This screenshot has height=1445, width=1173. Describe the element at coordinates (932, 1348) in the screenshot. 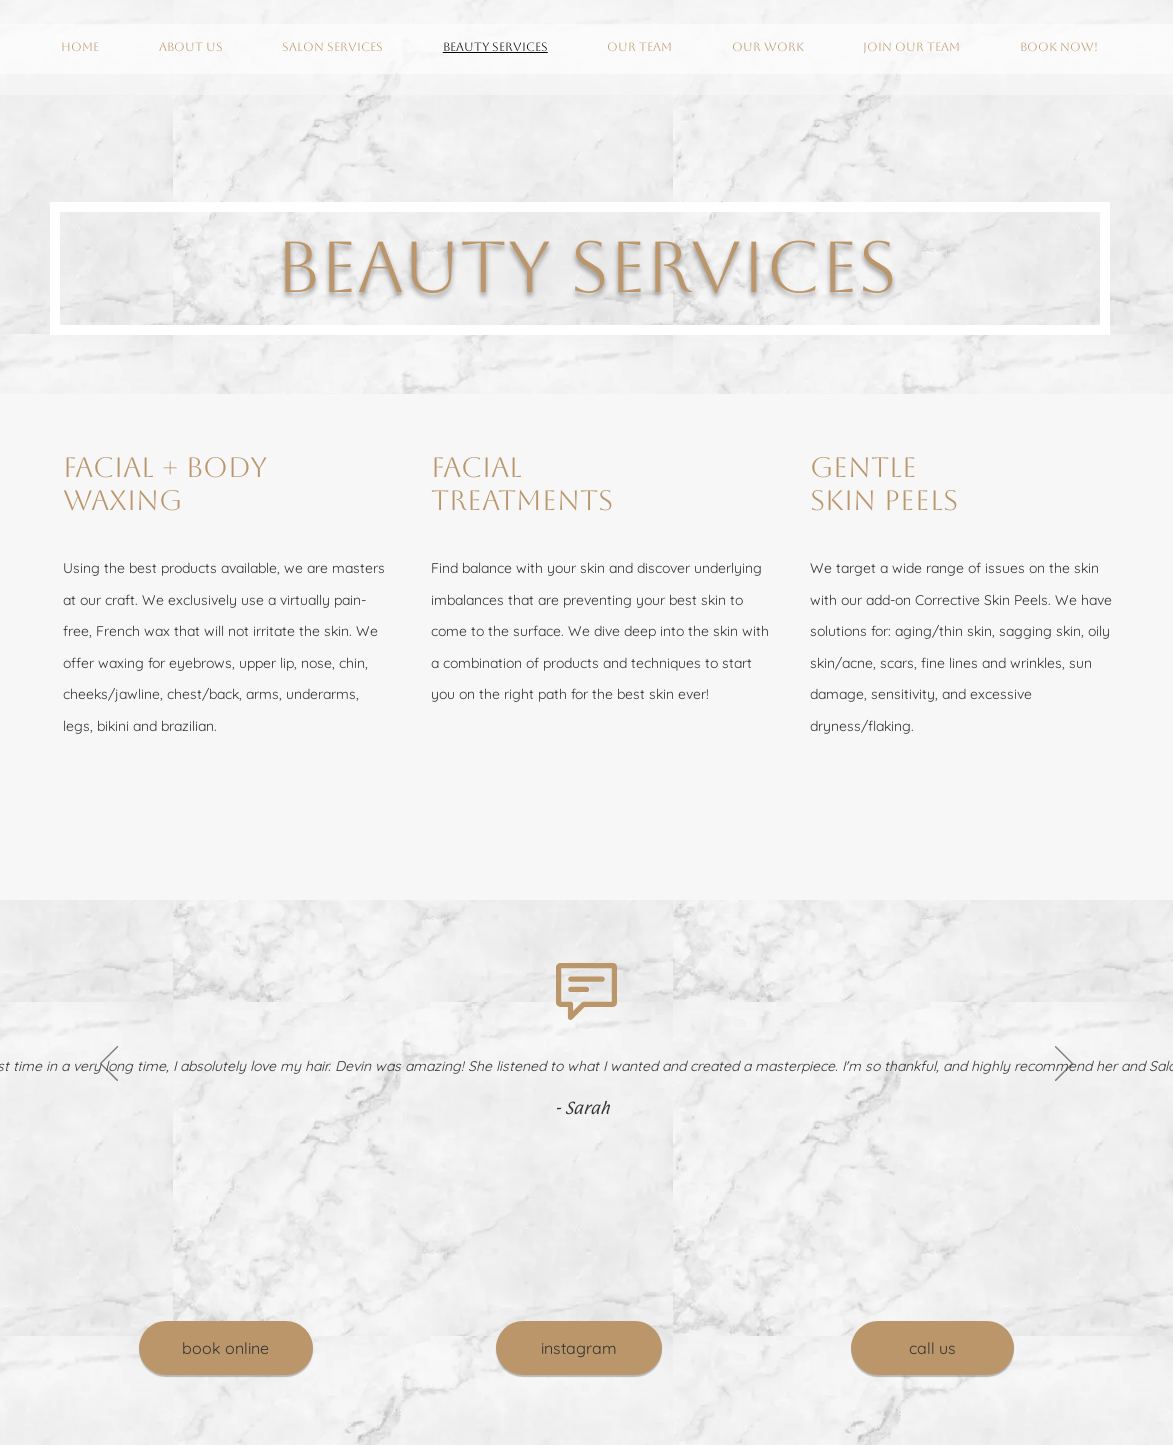

I see `[call us]` at that location.